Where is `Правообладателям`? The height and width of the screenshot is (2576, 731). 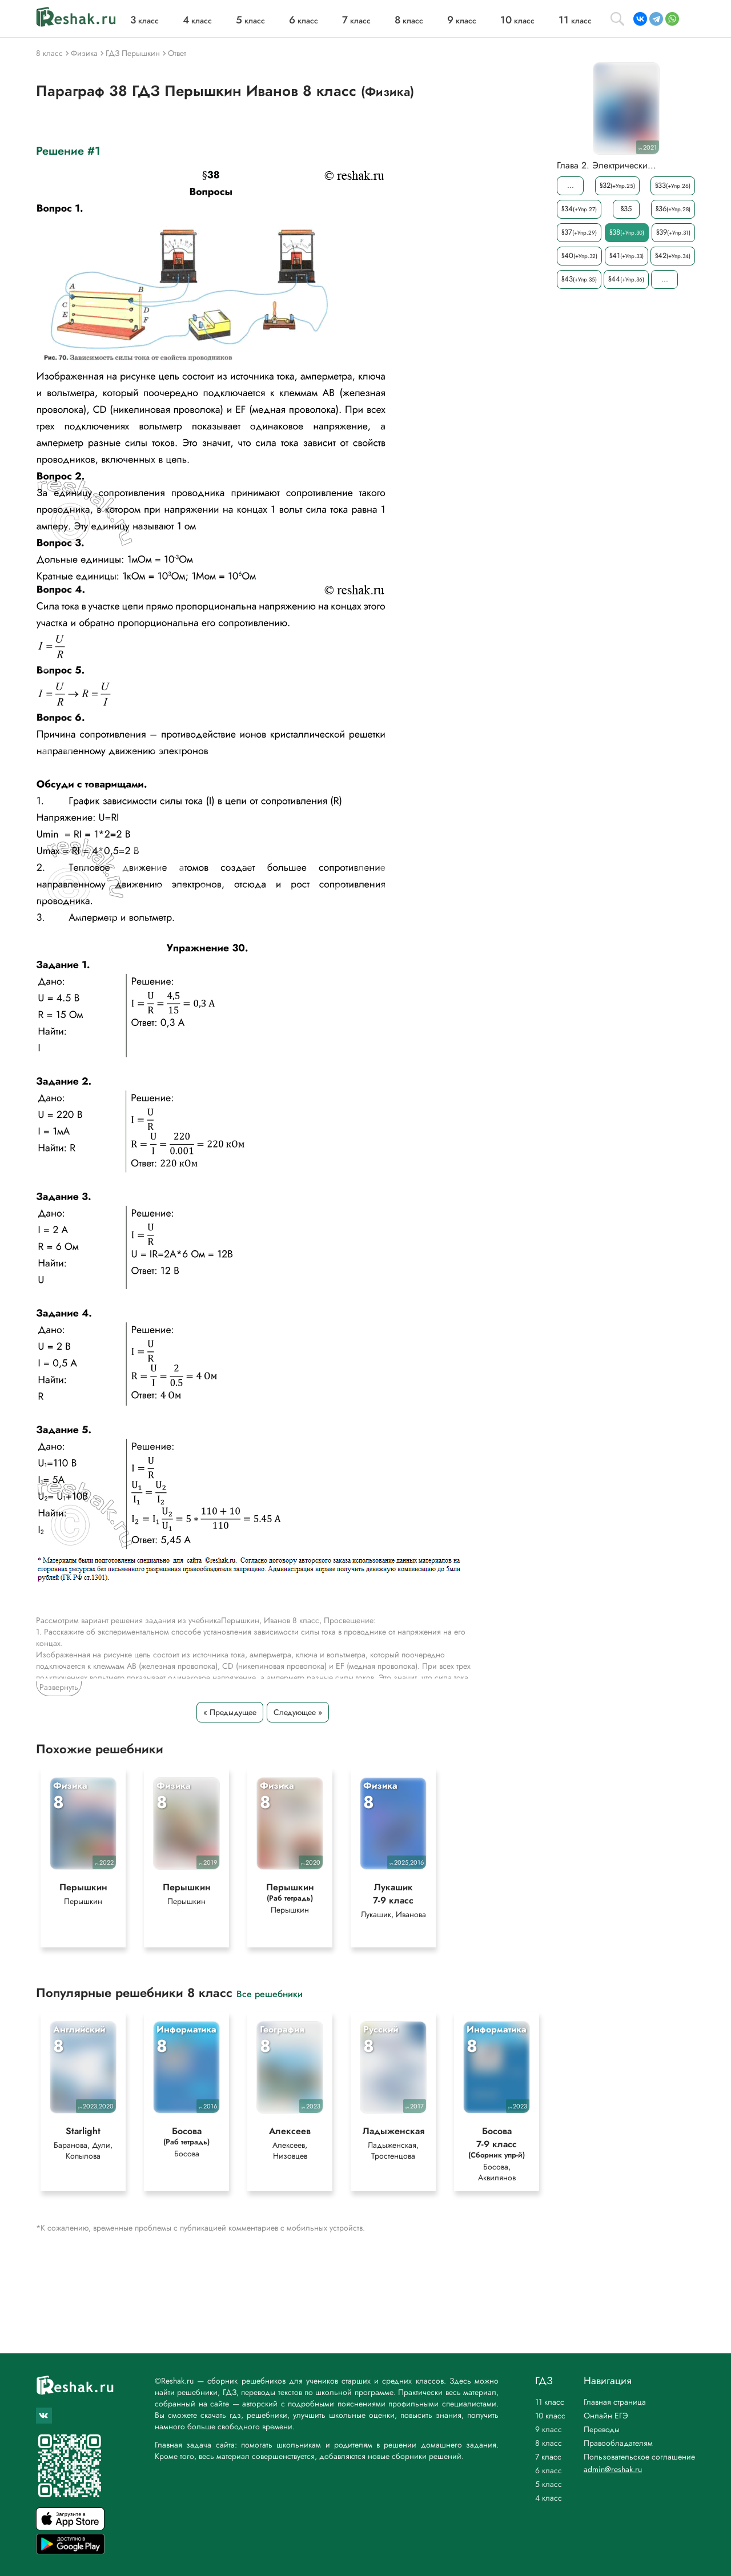
Правообладателям is located at coordinates (618, 2443).